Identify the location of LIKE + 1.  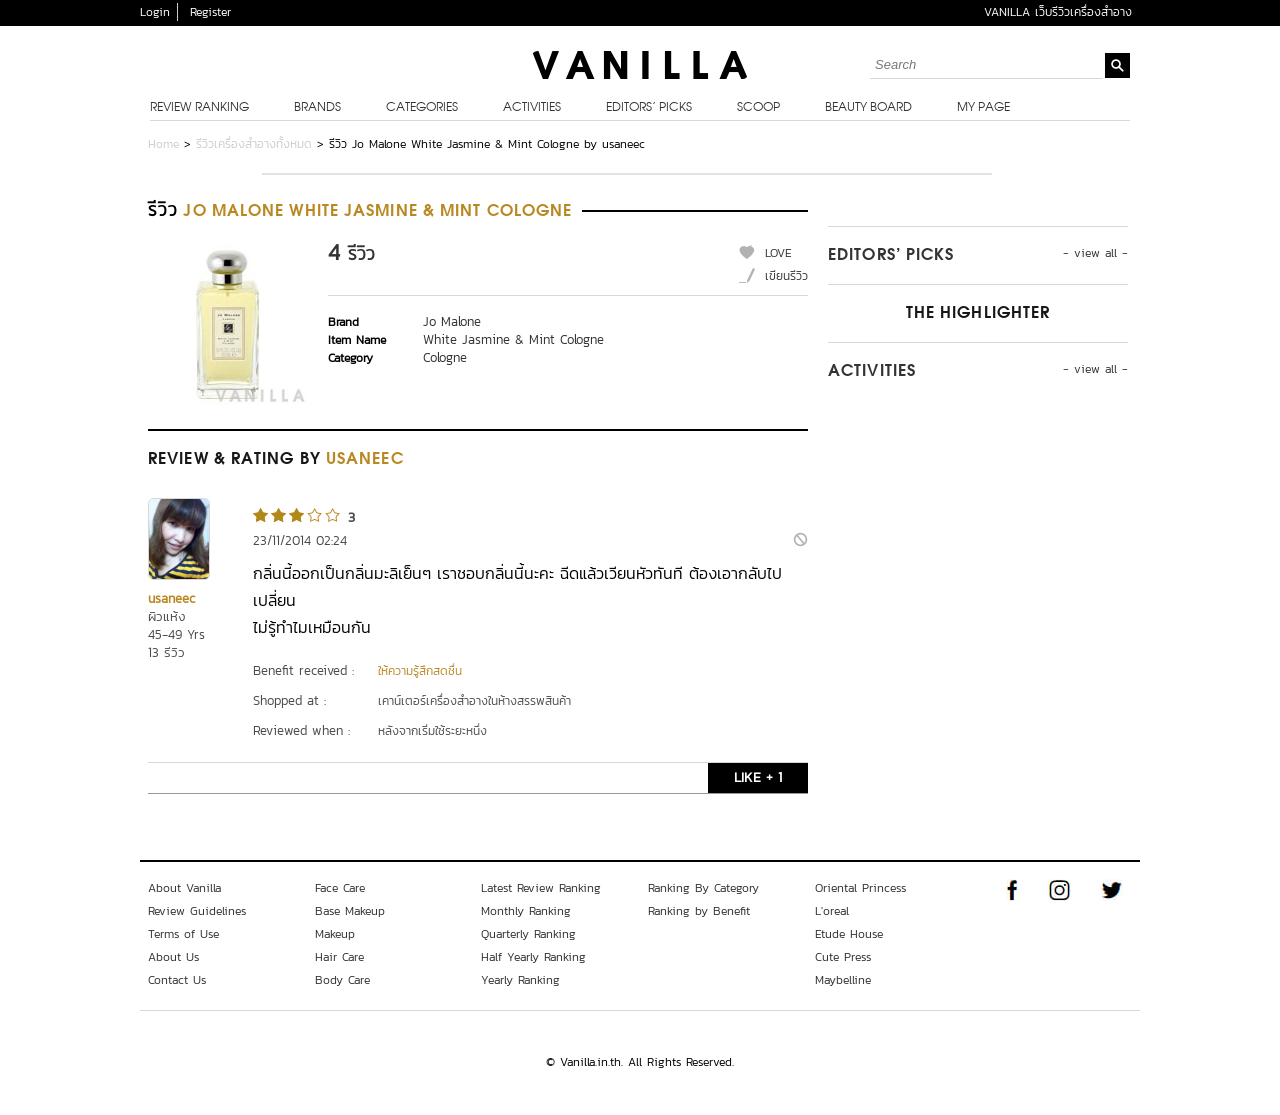
(758, 777).